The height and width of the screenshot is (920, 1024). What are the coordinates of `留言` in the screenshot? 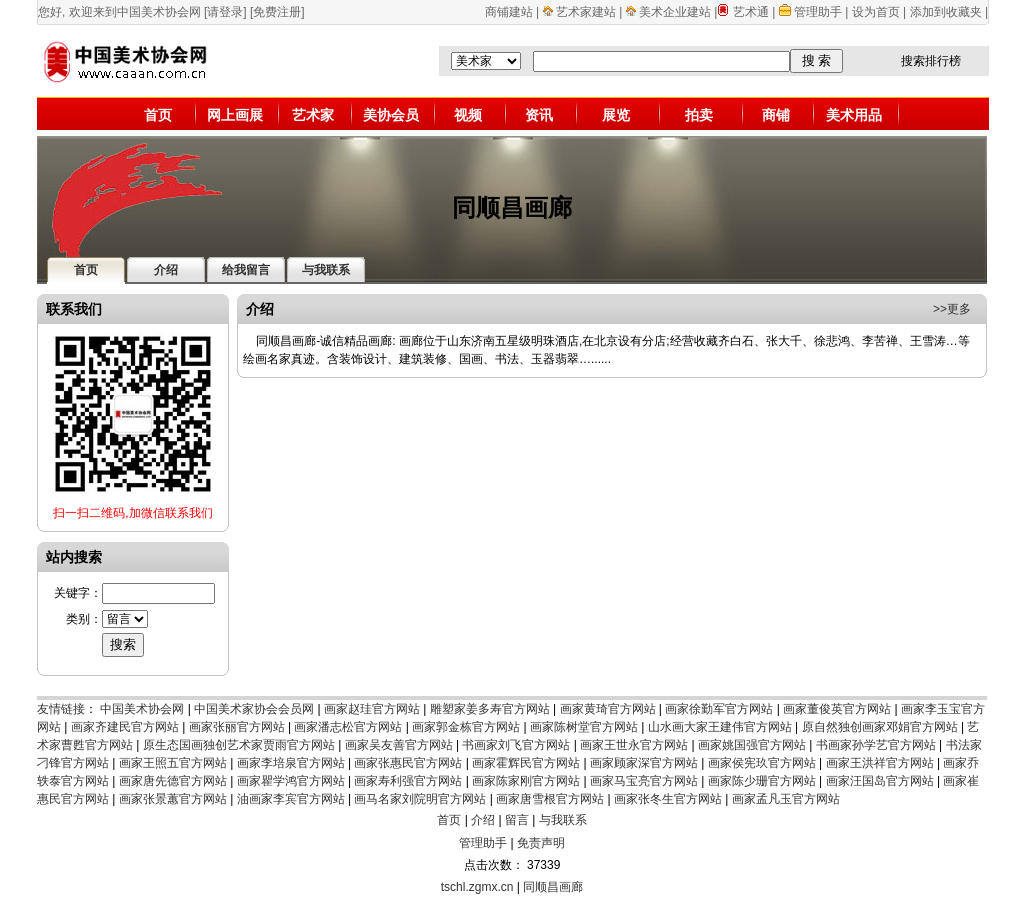 It's located at (517, 820).